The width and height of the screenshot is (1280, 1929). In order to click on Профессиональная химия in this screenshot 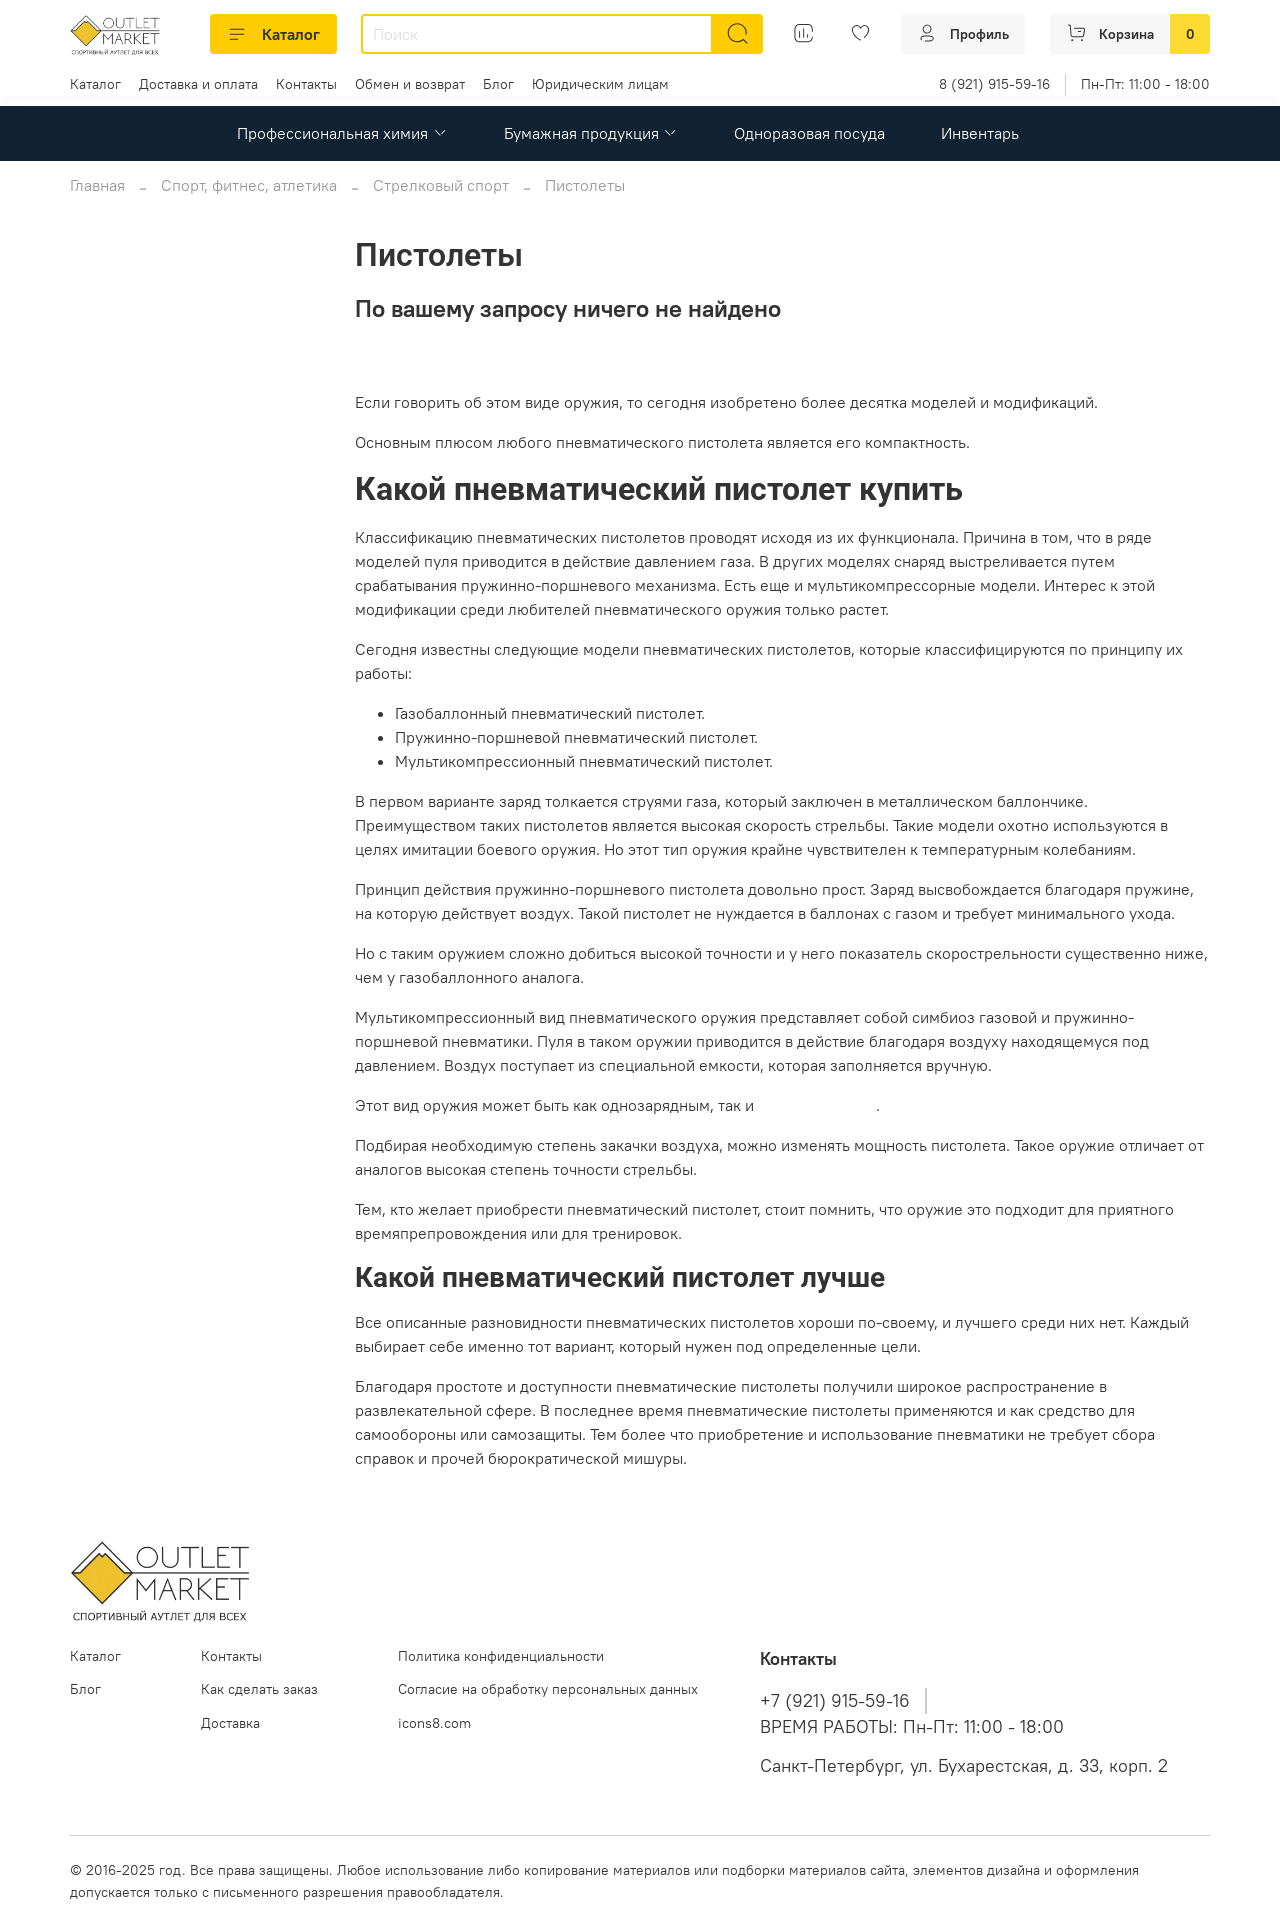, I will do `click(342, 133)`.